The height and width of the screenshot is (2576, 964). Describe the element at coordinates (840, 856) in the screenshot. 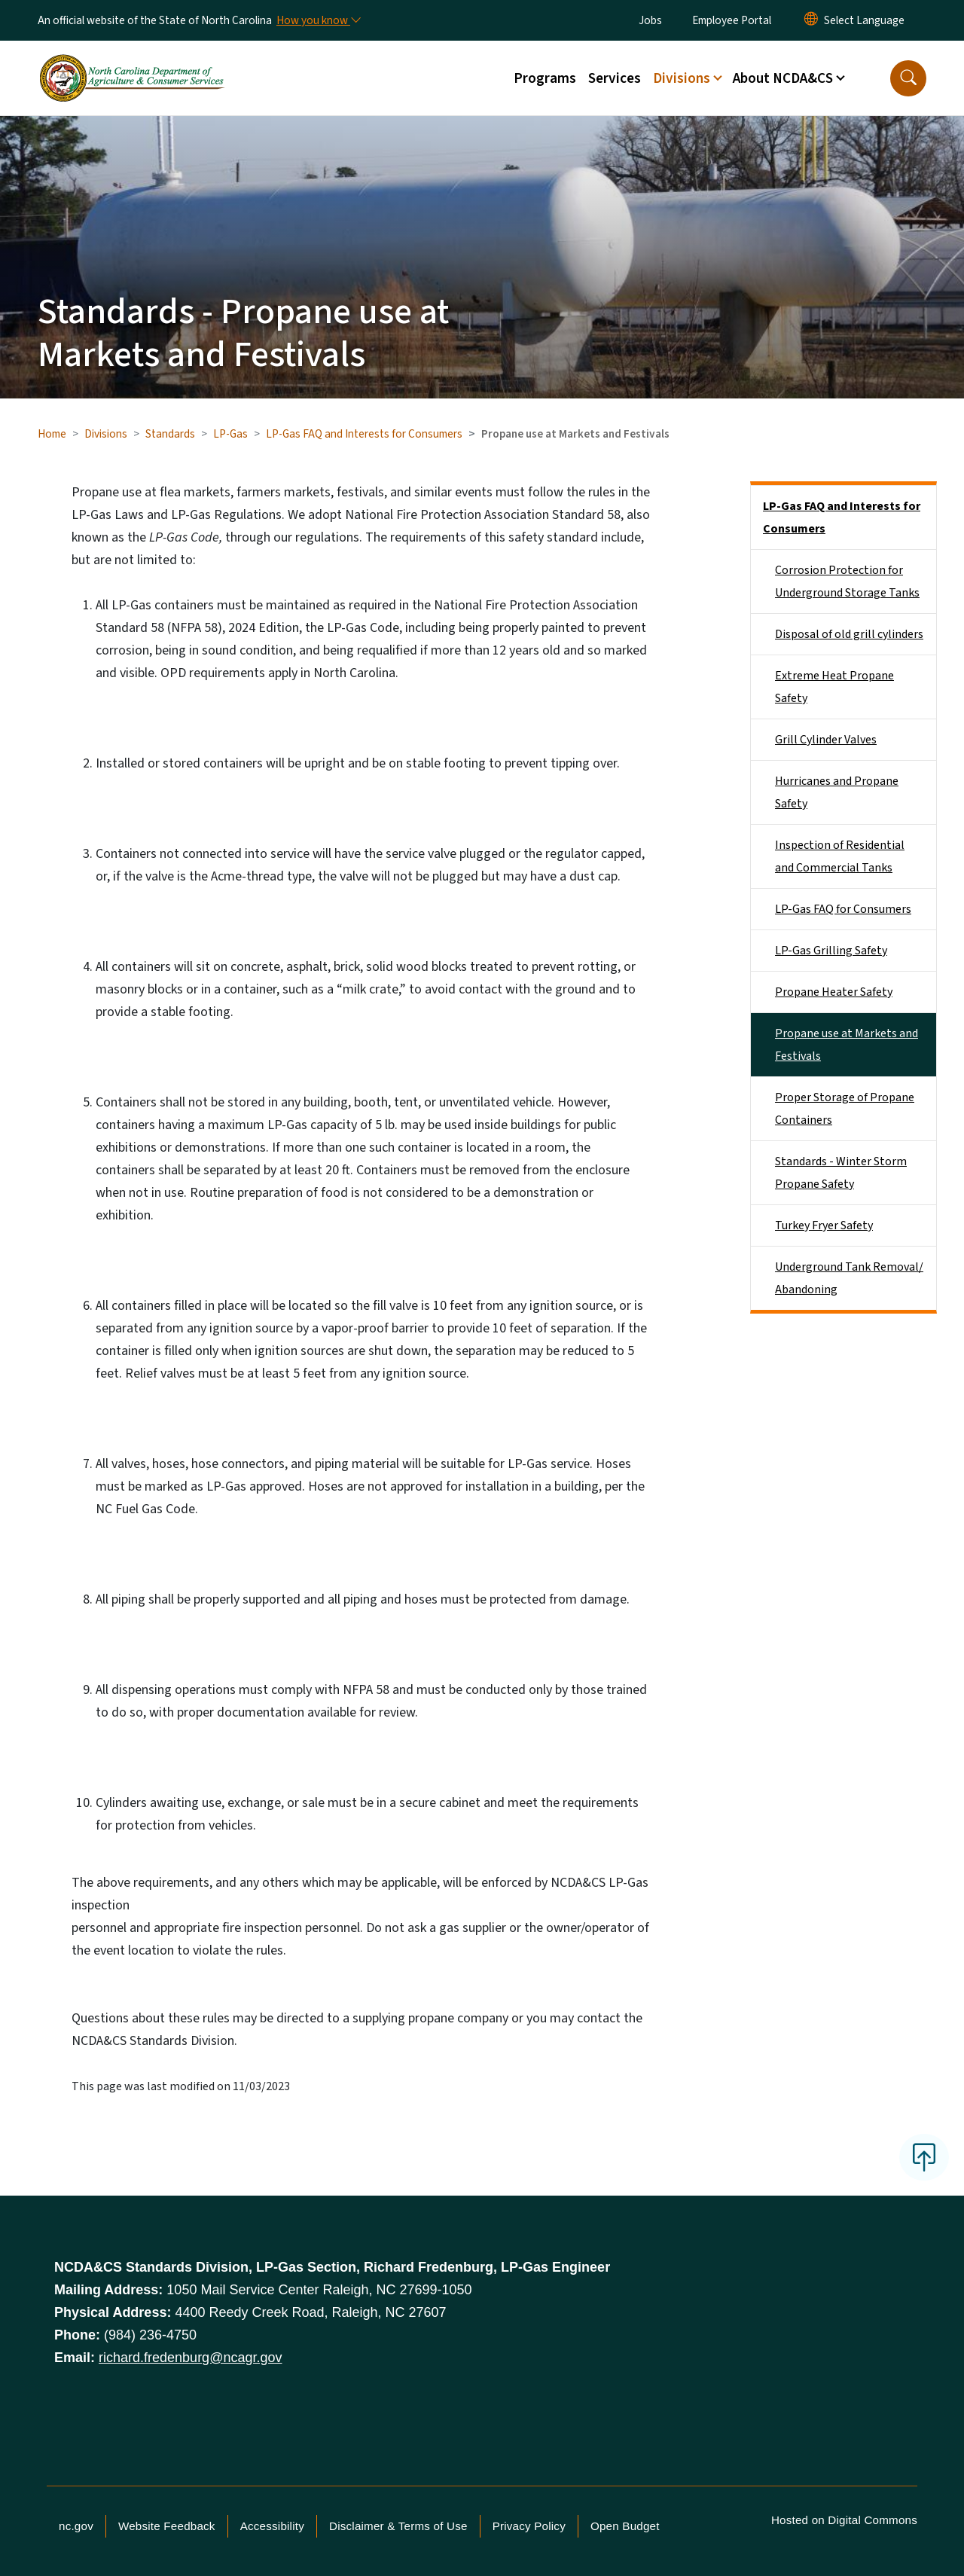

I see `Inspection of Residential and Commercial Tanks` at that location.